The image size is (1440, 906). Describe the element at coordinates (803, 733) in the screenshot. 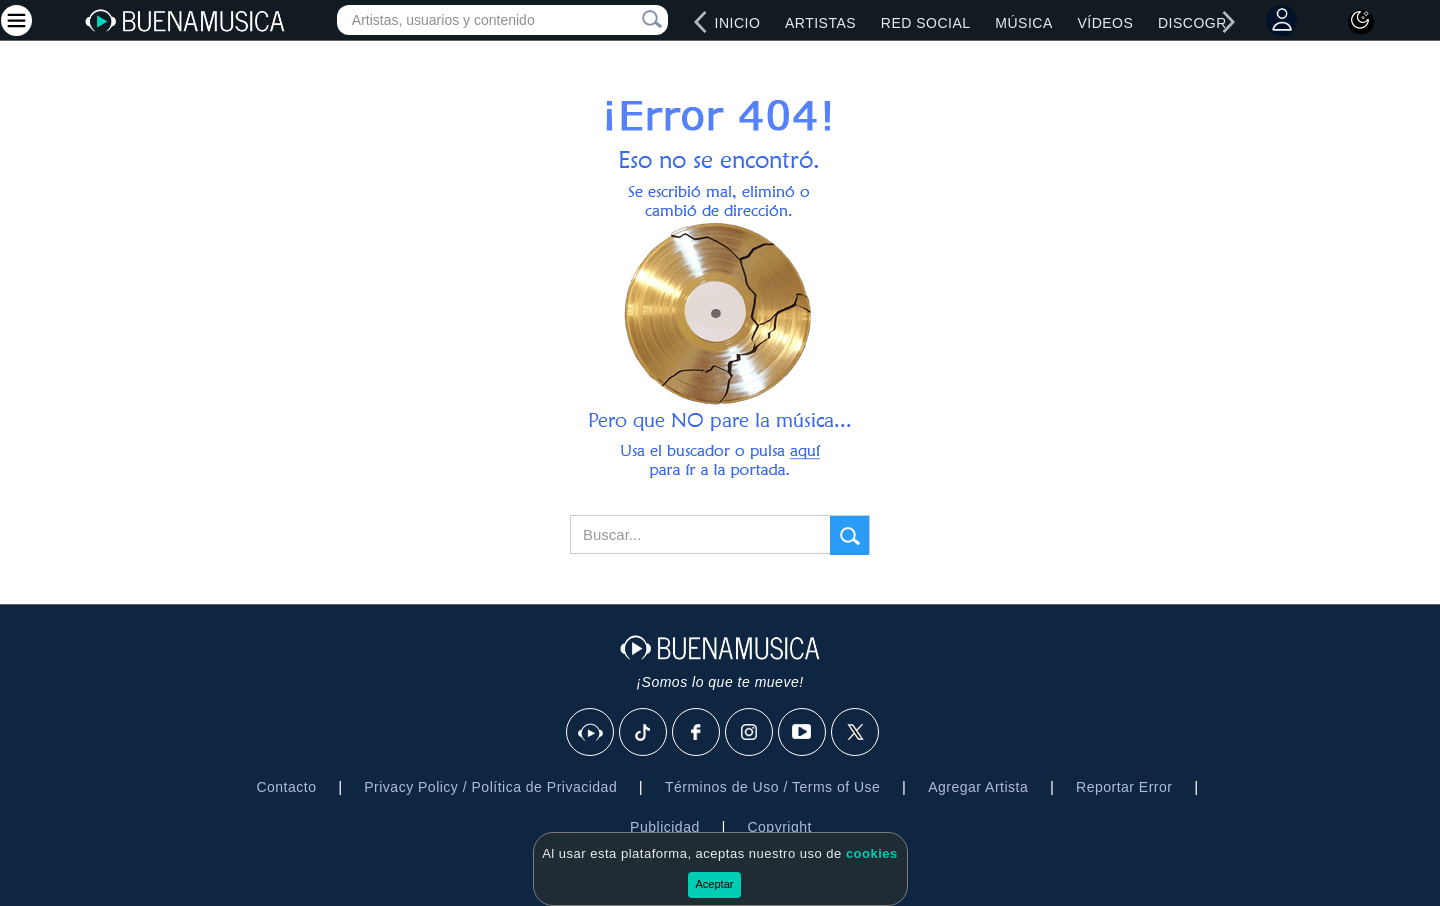

I see `[Youtube]` at that location.